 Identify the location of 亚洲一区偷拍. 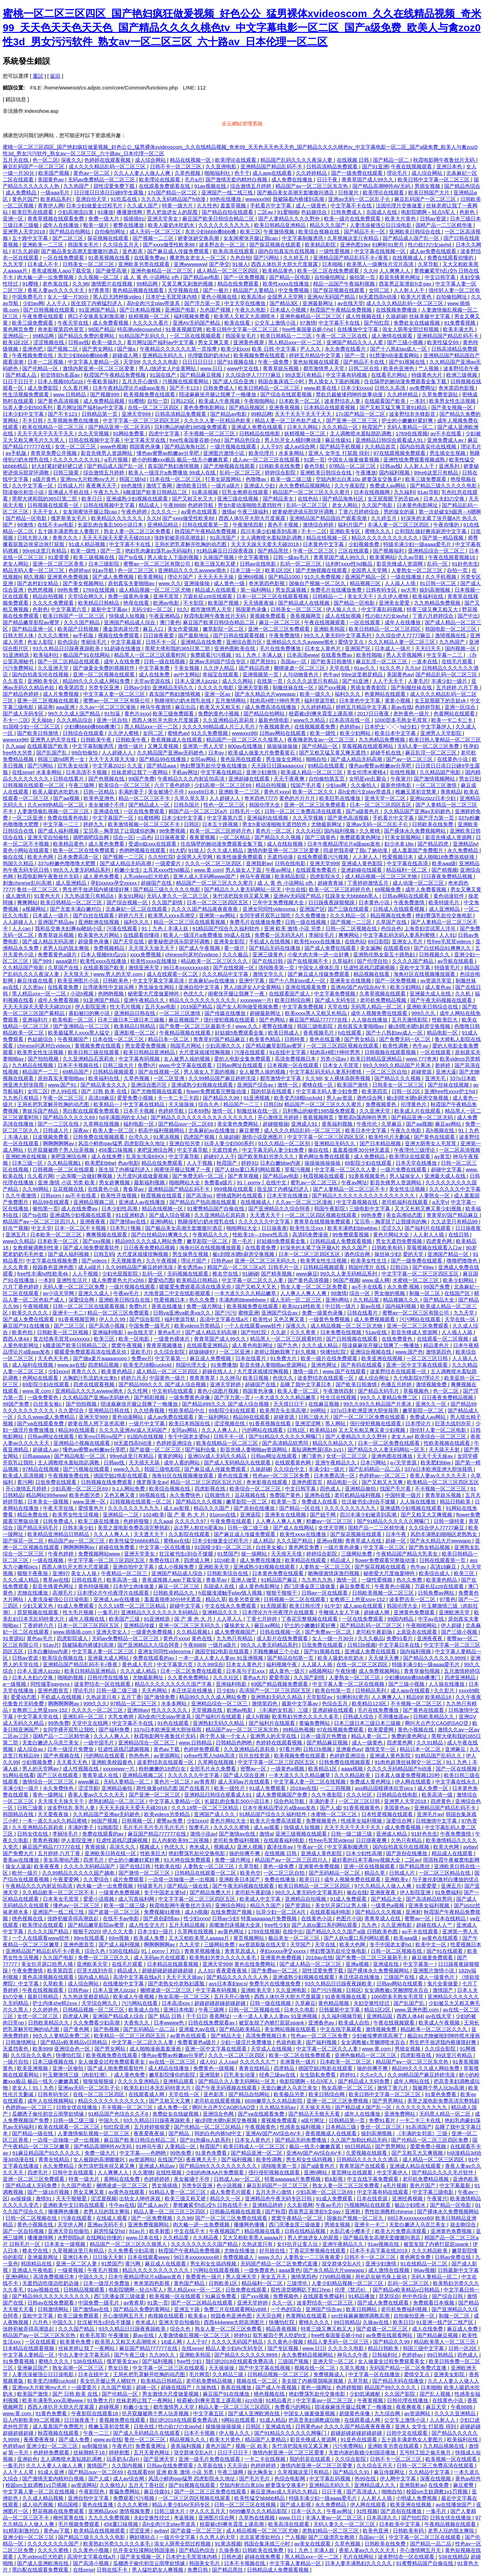
(68, 2068).